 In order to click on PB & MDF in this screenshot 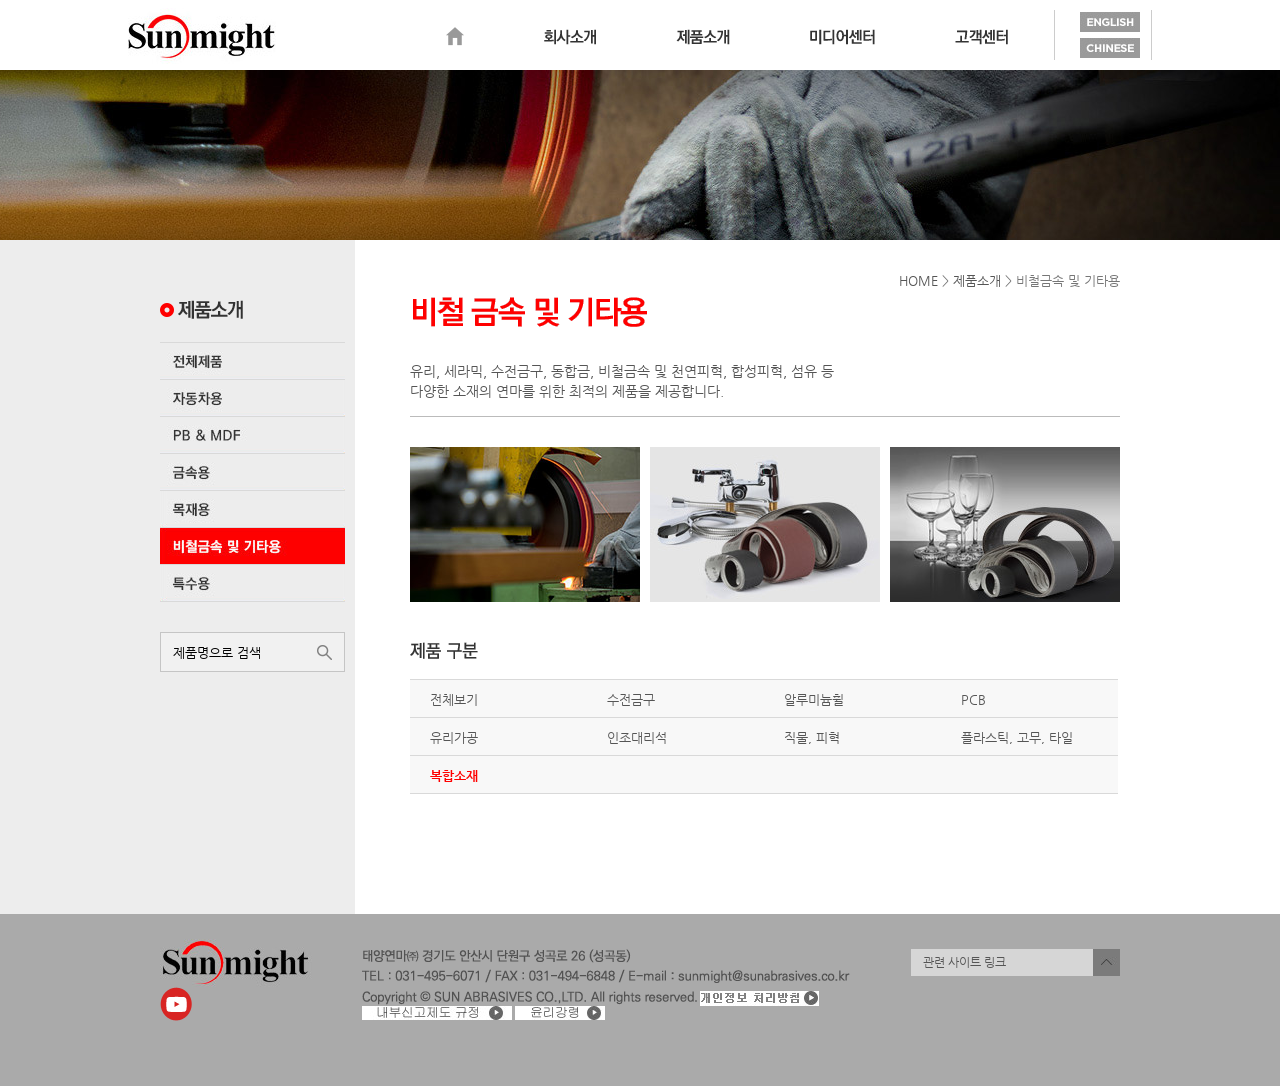, I will do `click(252, 435)`.